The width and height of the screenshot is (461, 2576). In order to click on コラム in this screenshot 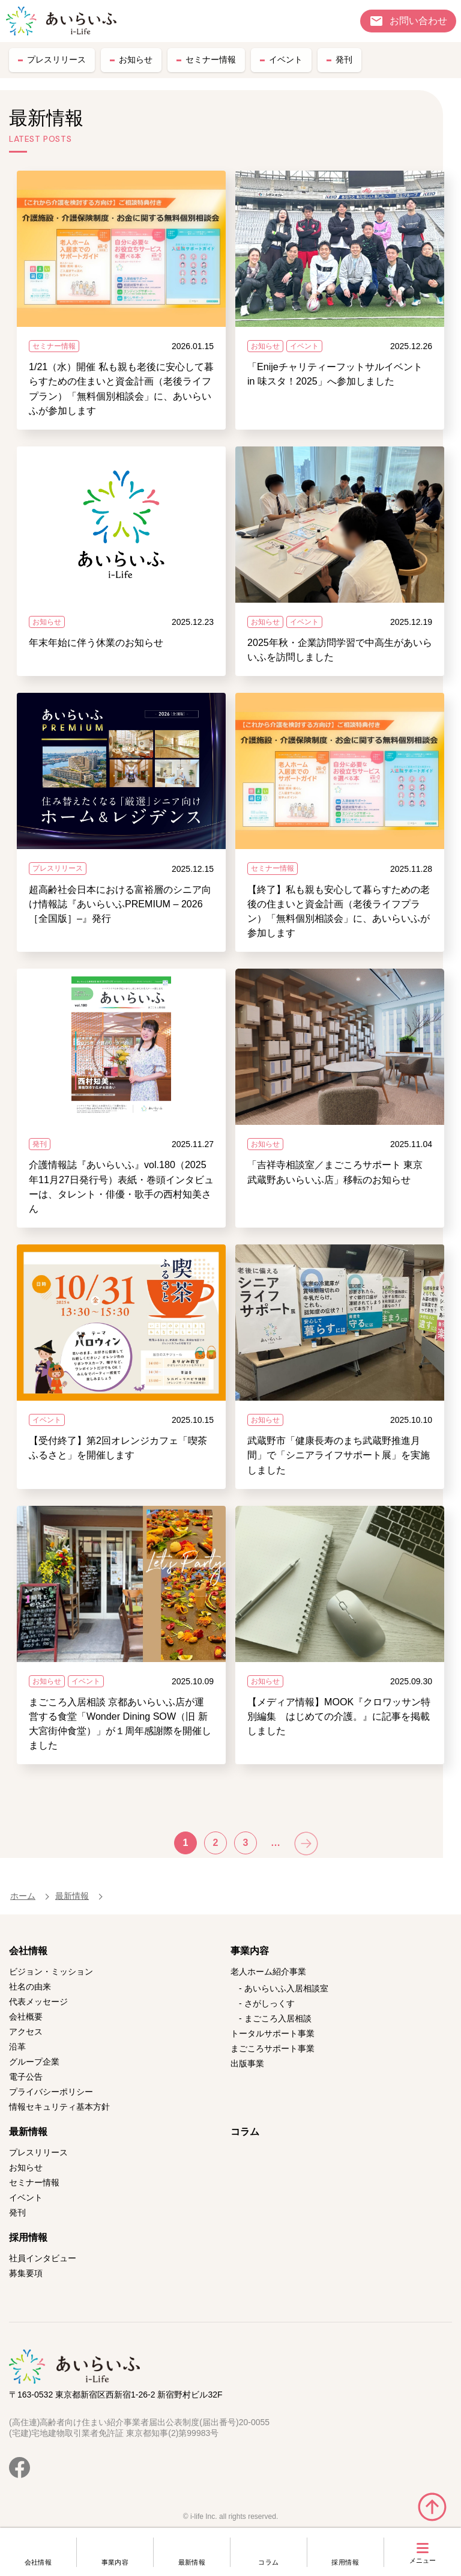, I will do `click(268, 2562)`.